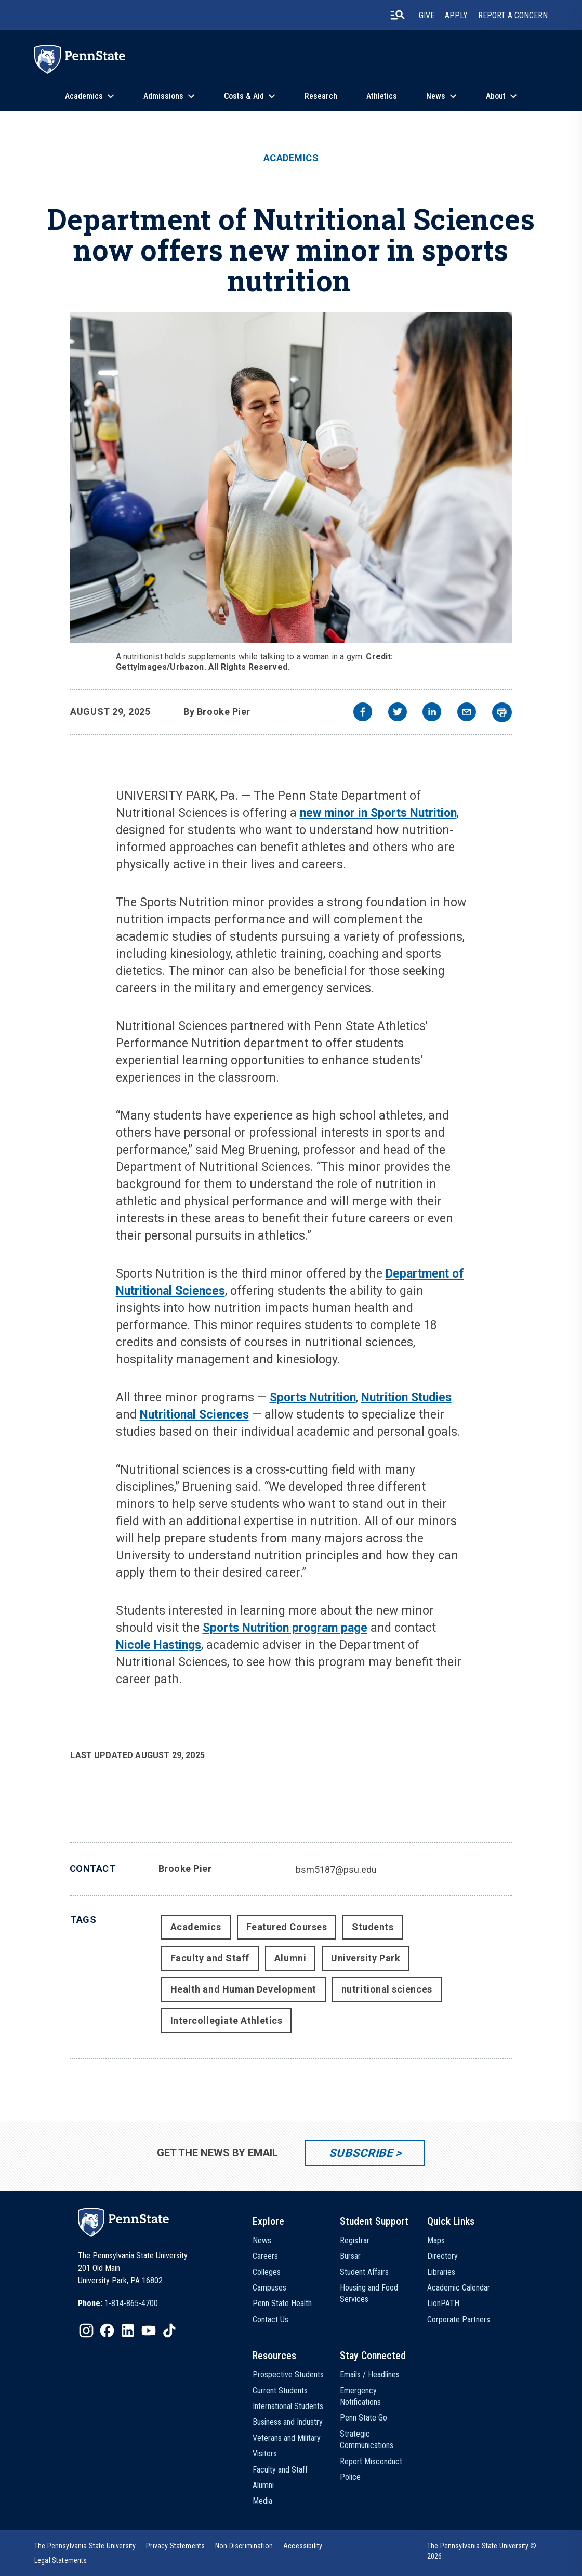 This screenshot has height=2576, width=582. I want to click on [IconButton-to:https://www.instagram.com/pennstate/], so click(86, 2330).